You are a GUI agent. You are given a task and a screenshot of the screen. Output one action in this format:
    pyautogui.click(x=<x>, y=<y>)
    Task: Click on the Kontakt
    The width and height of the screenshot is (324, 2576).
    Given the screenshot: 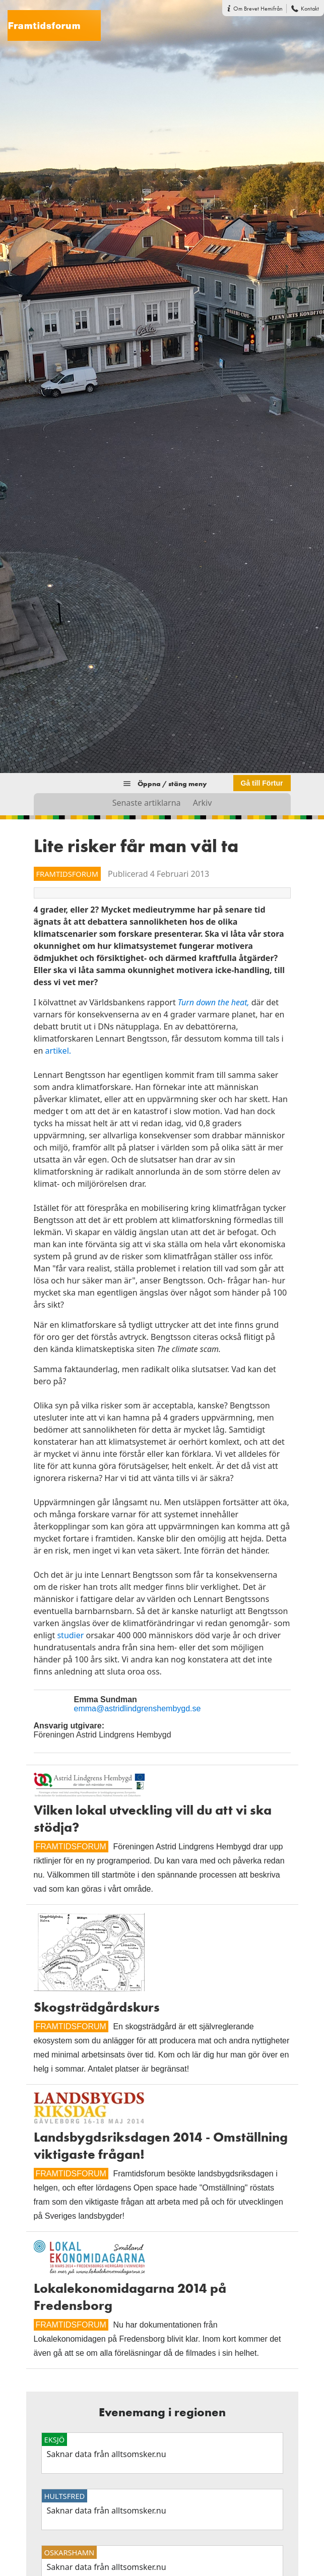 What is the action you would take?
    pyautogui.click(x=310, y=9)
    